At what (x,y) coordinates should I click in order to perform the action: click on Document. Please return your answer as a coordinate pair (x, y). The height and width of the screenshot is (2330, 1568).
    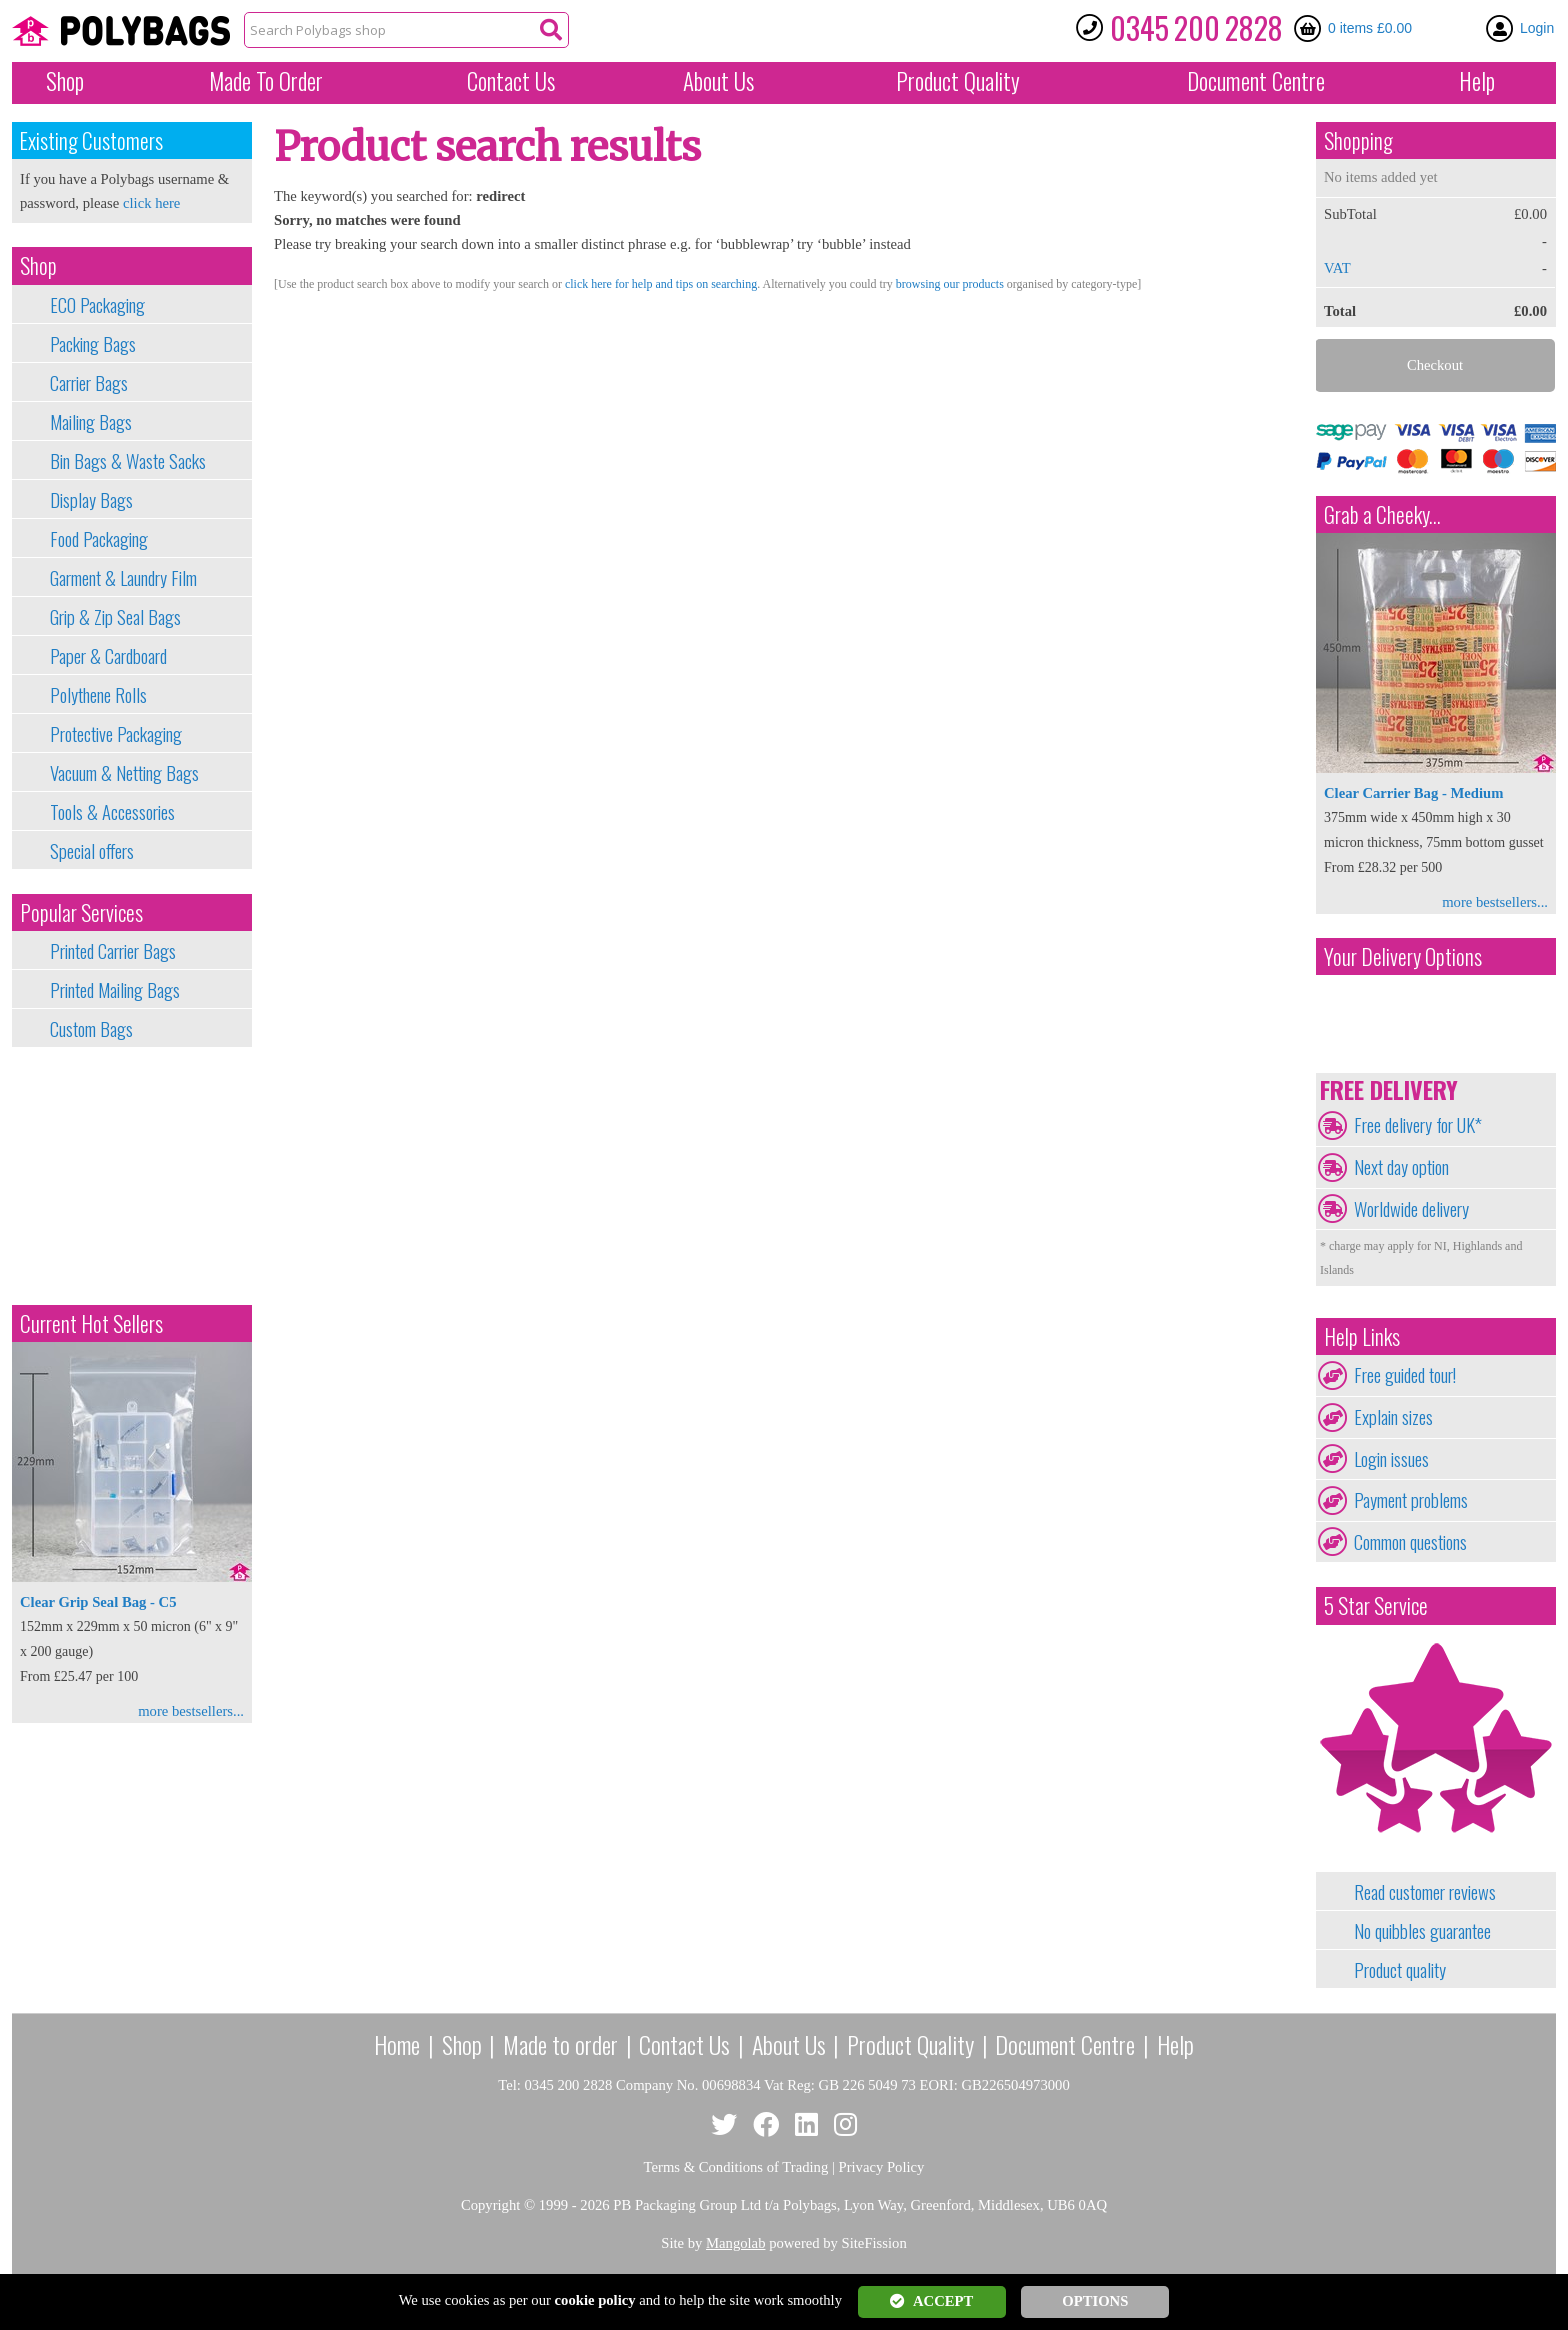
    Looking at the image, I should click on (1256, 81).